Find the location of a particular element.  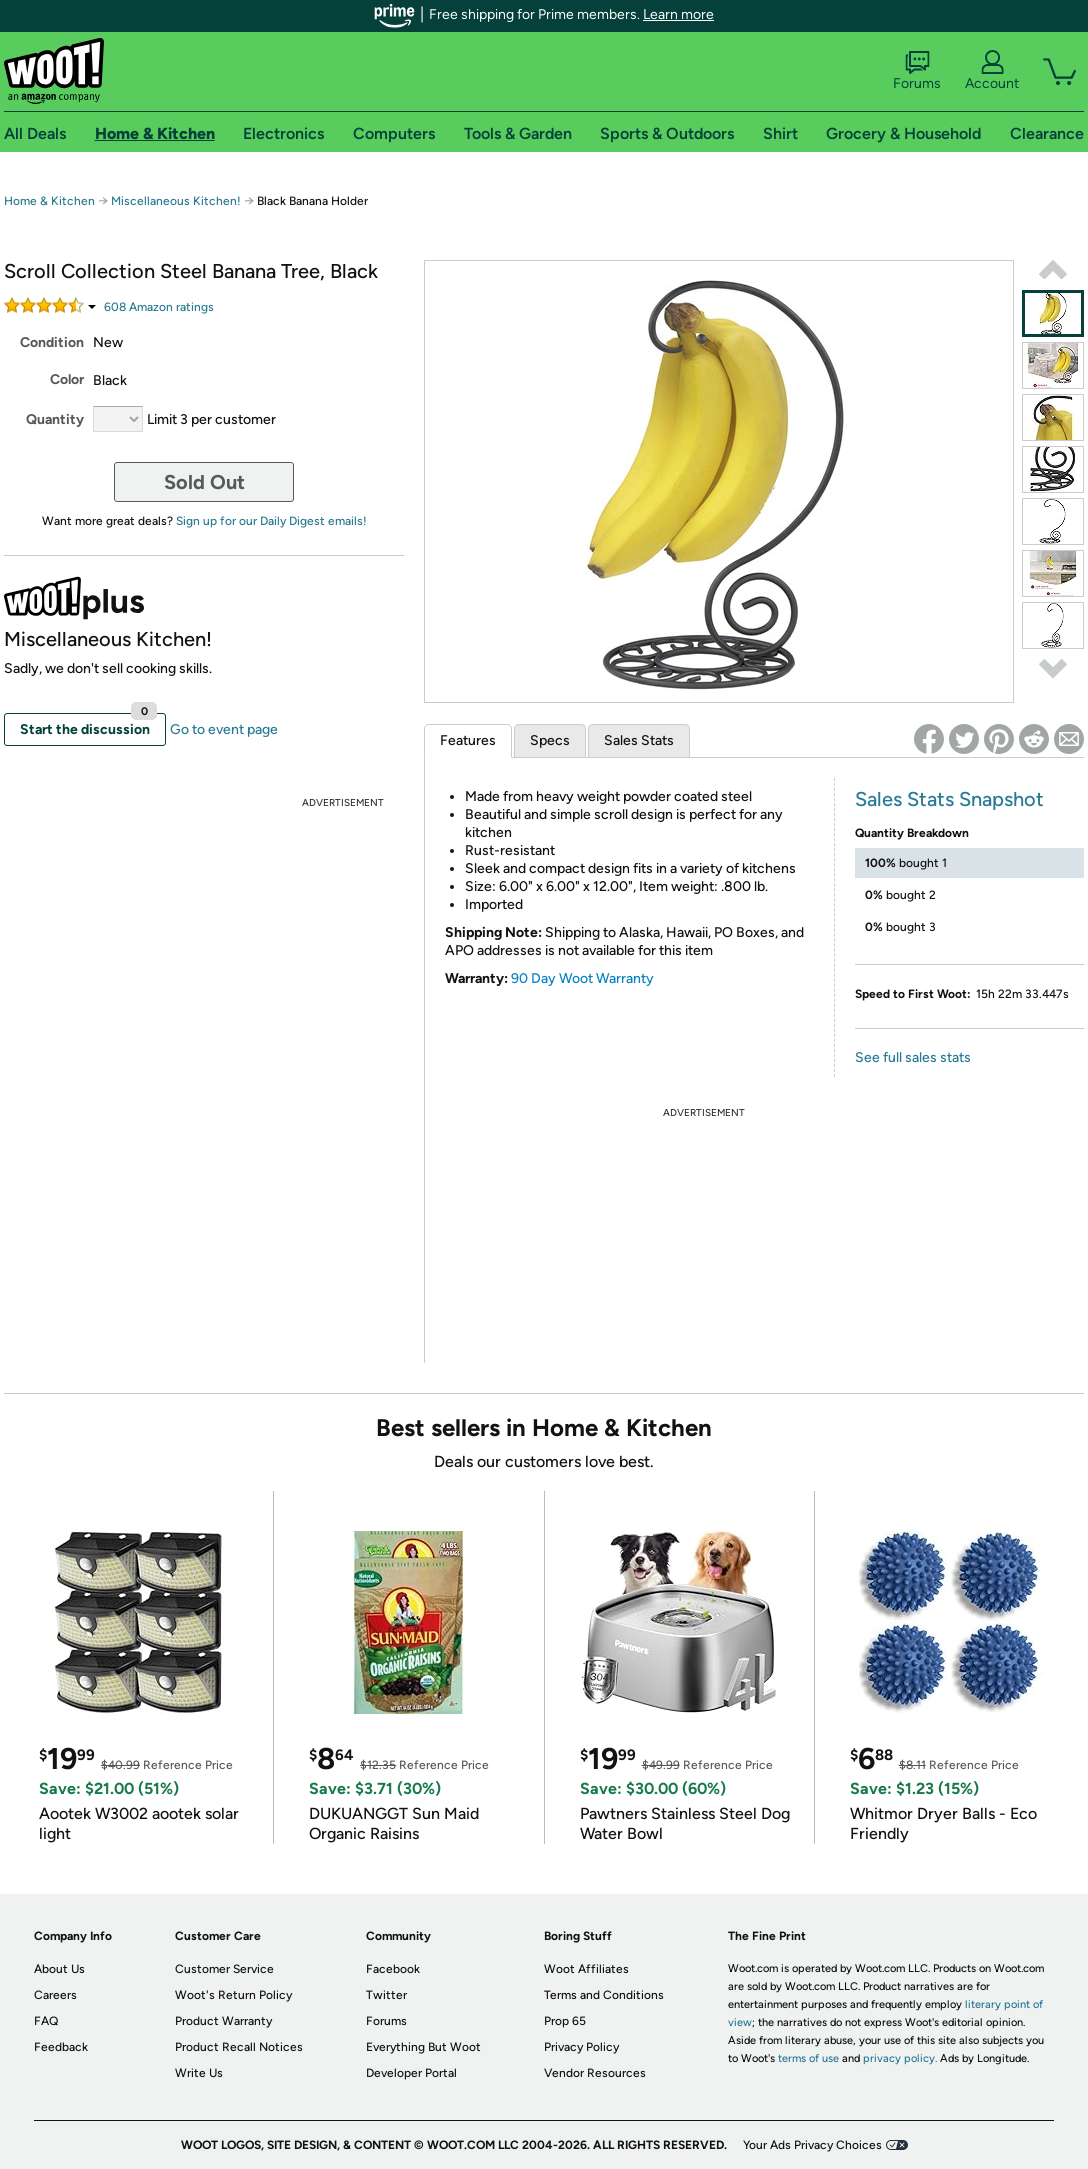

Developer Portal is located at coordinates (411, 2073).